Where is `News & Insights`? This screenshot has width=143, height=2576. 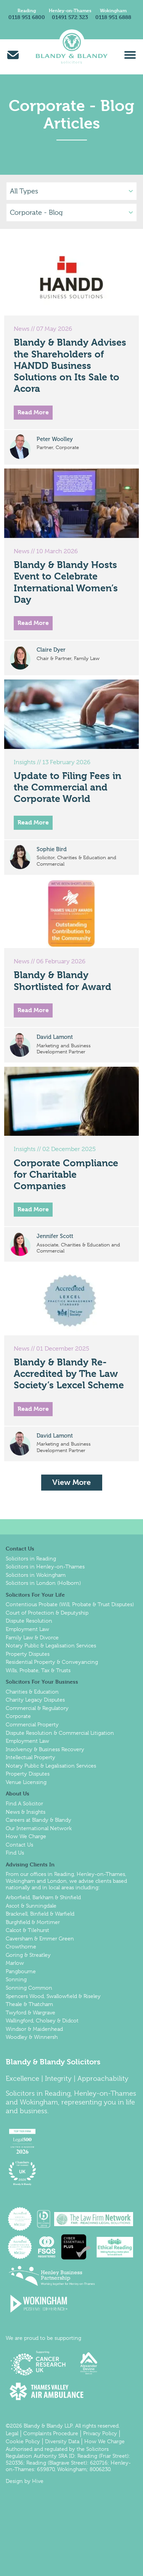
News & Insights is located at coordinates (25, 1812).